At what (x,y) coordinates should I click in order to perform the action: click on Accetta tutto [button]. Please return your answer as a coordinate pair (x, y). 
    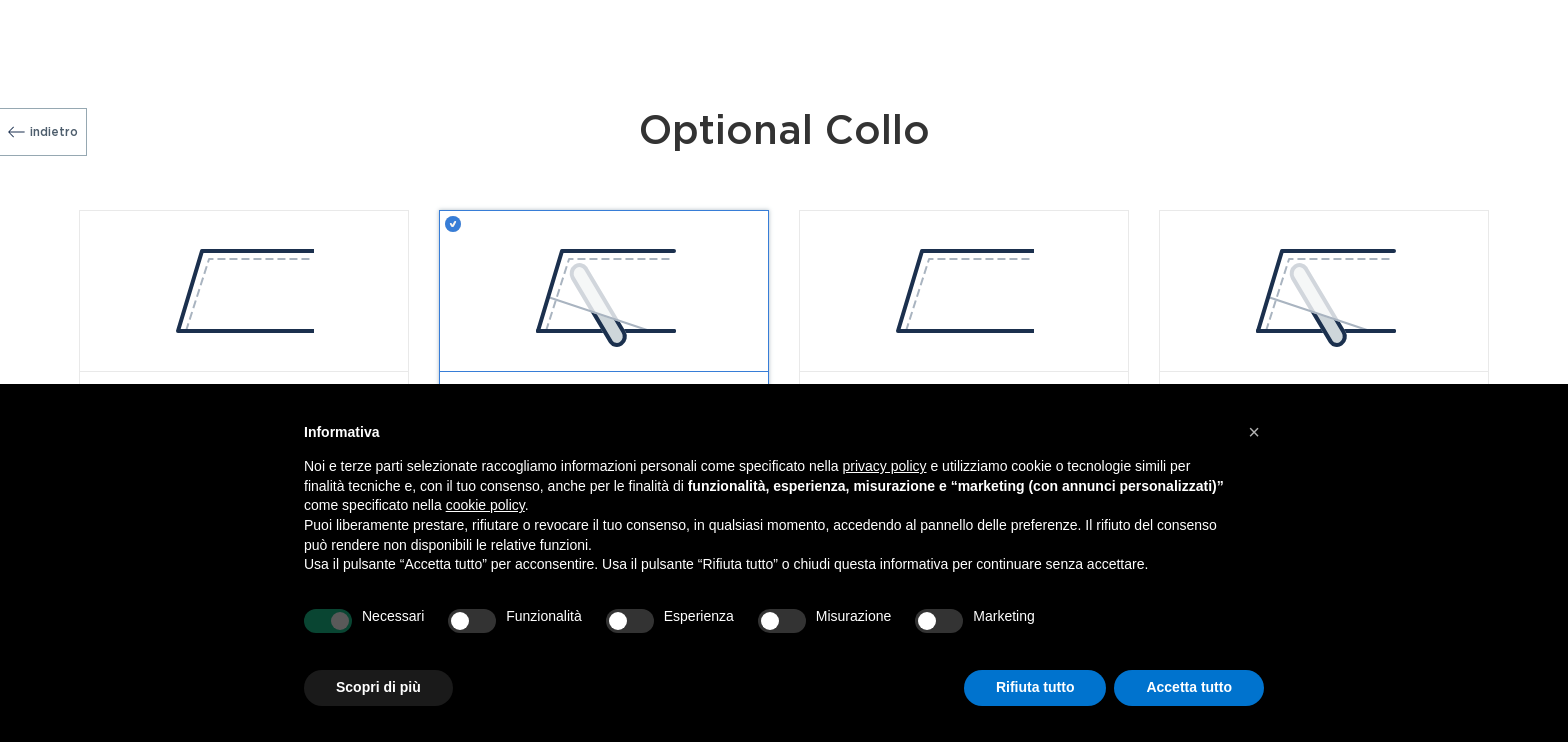
    Looking at the image, I should click on (1189, 687).